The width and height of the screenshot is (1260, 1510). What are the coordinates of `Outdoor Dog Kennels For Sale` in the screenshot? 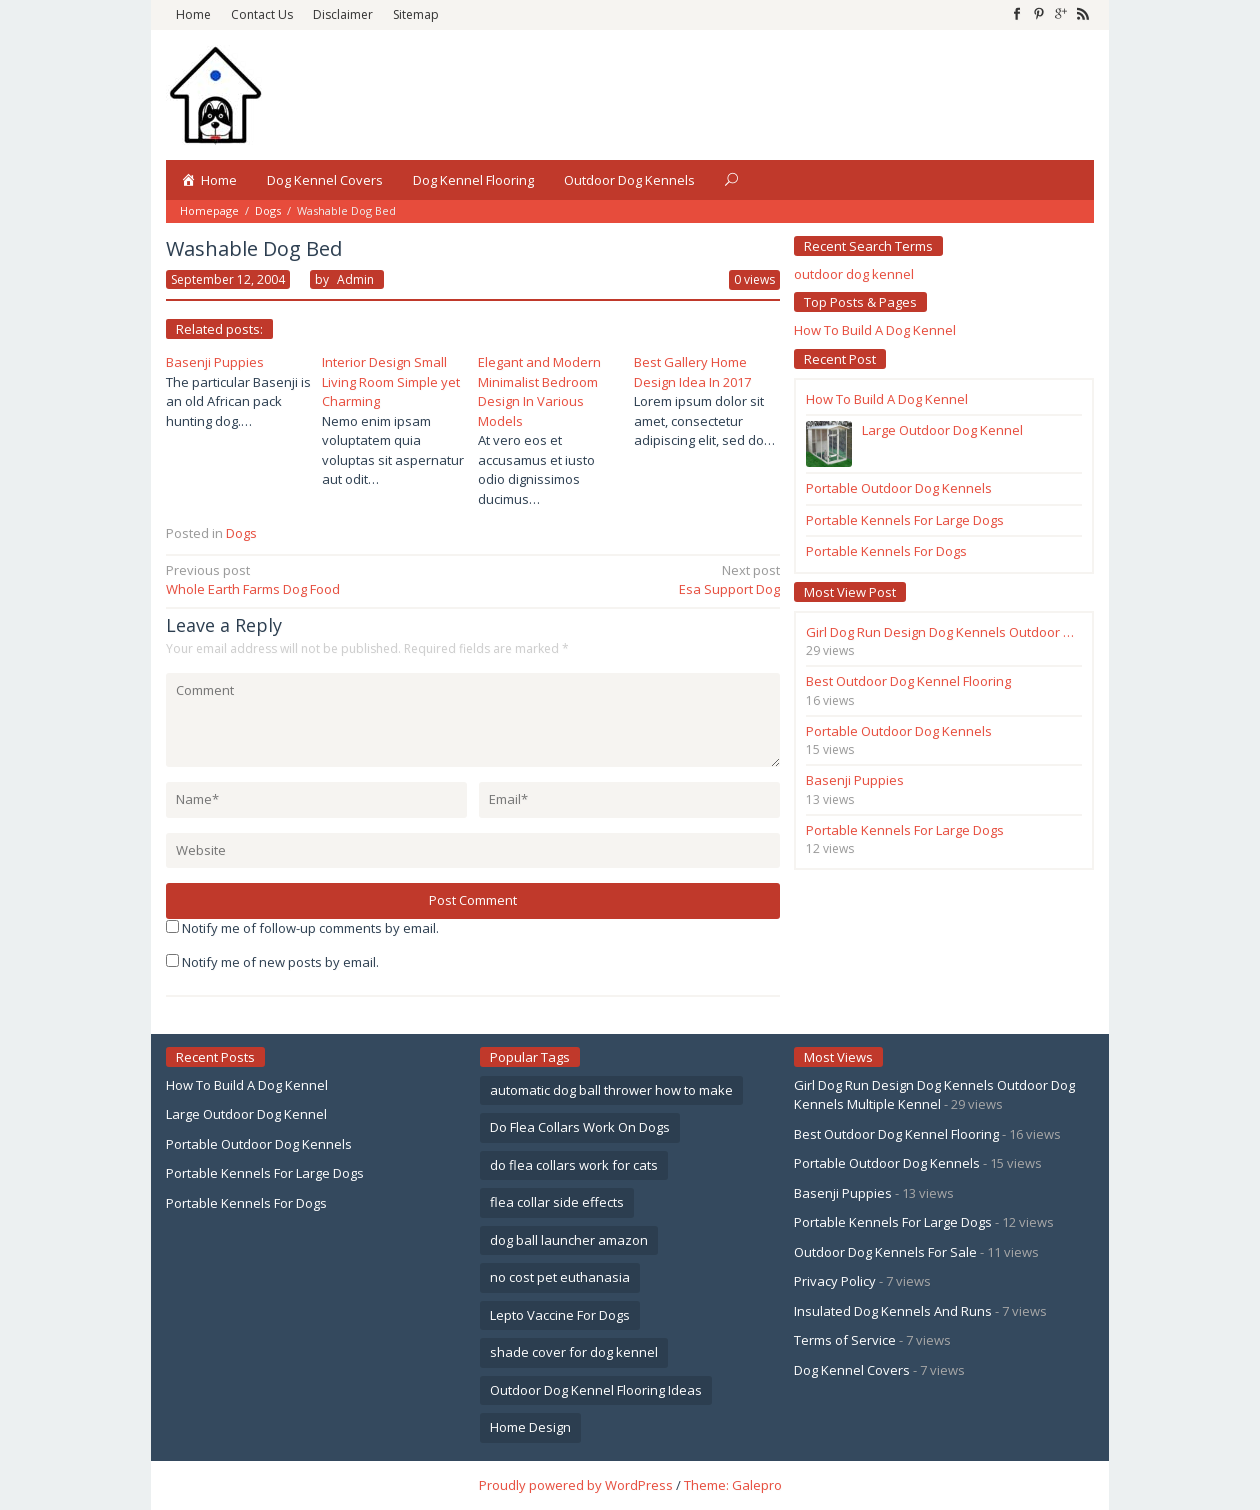 It's located at (885, 1252).